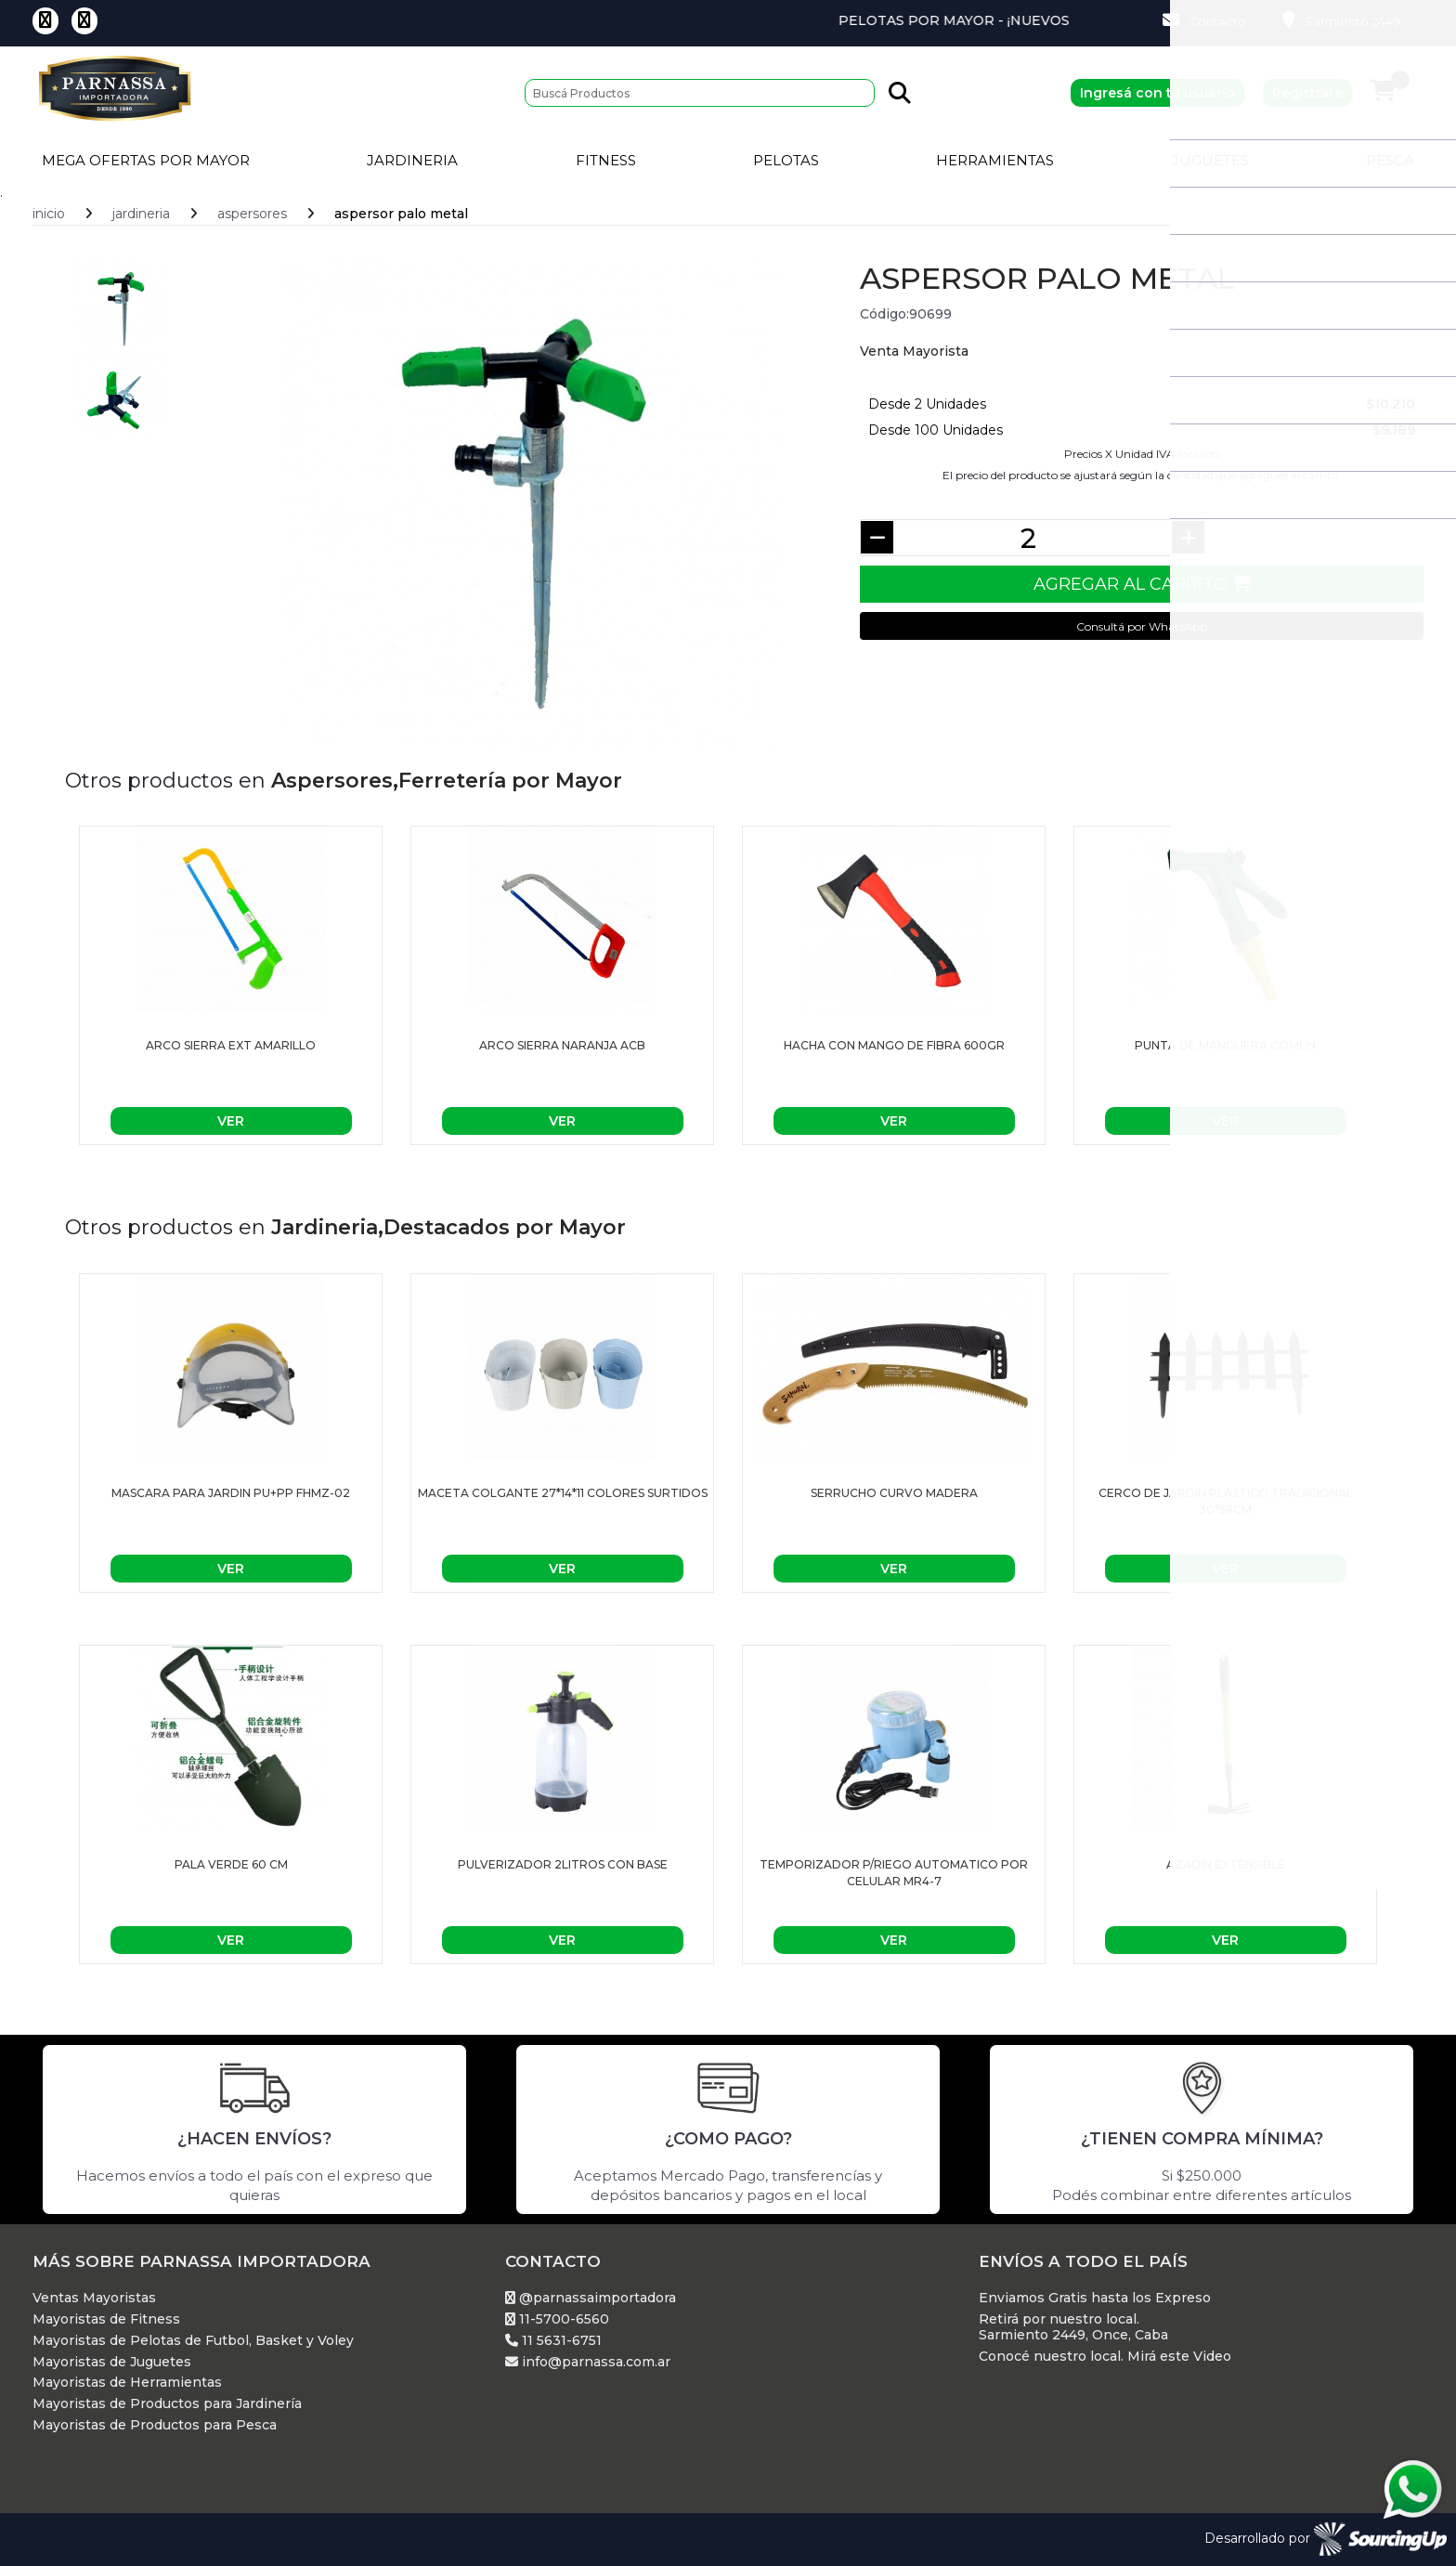 Image resolution: width=1456 pixels, height=2566 pixels. What do you see at coordinates (167, 2404) in the screenshot?
I see `Mayoristas de Productos para Jardinería` at bounding box center [167, 2404].